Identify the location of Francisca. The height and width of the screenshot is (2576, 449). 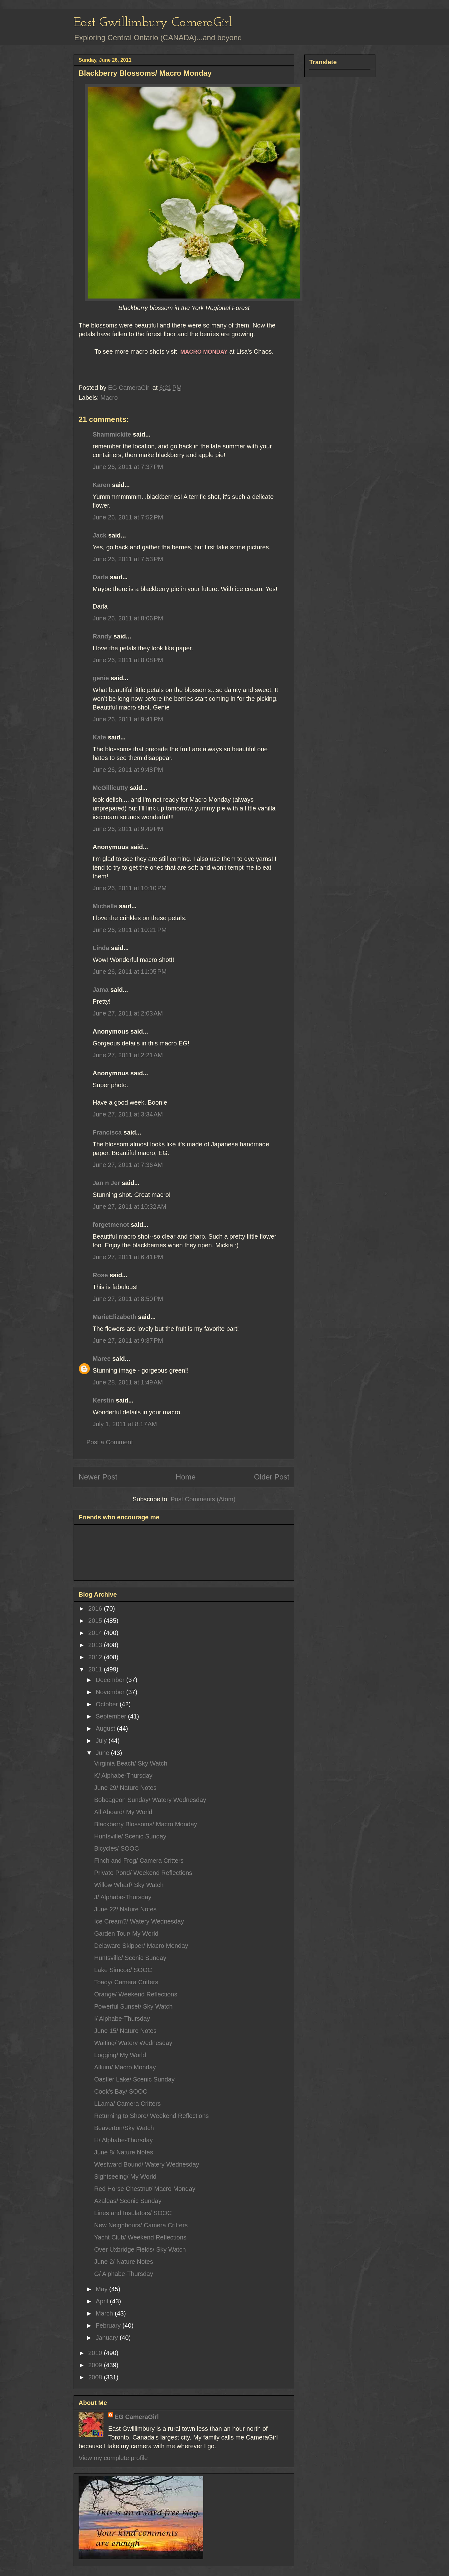
(107, 1132).